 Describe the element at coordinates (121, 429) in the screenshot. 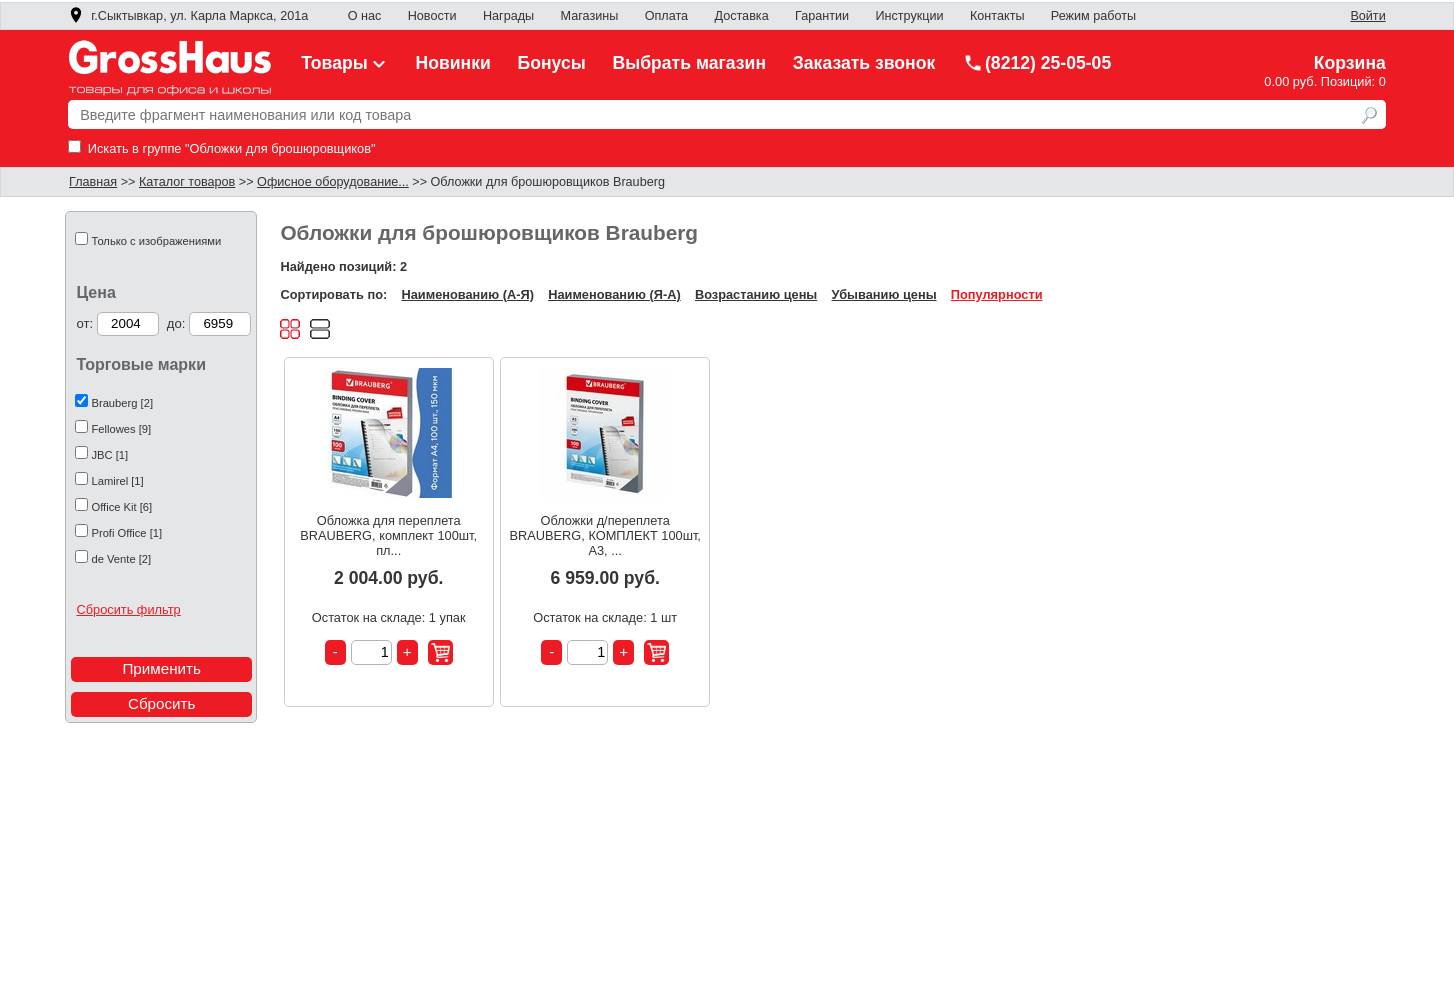

I see `Fellowes [9]` at that location.